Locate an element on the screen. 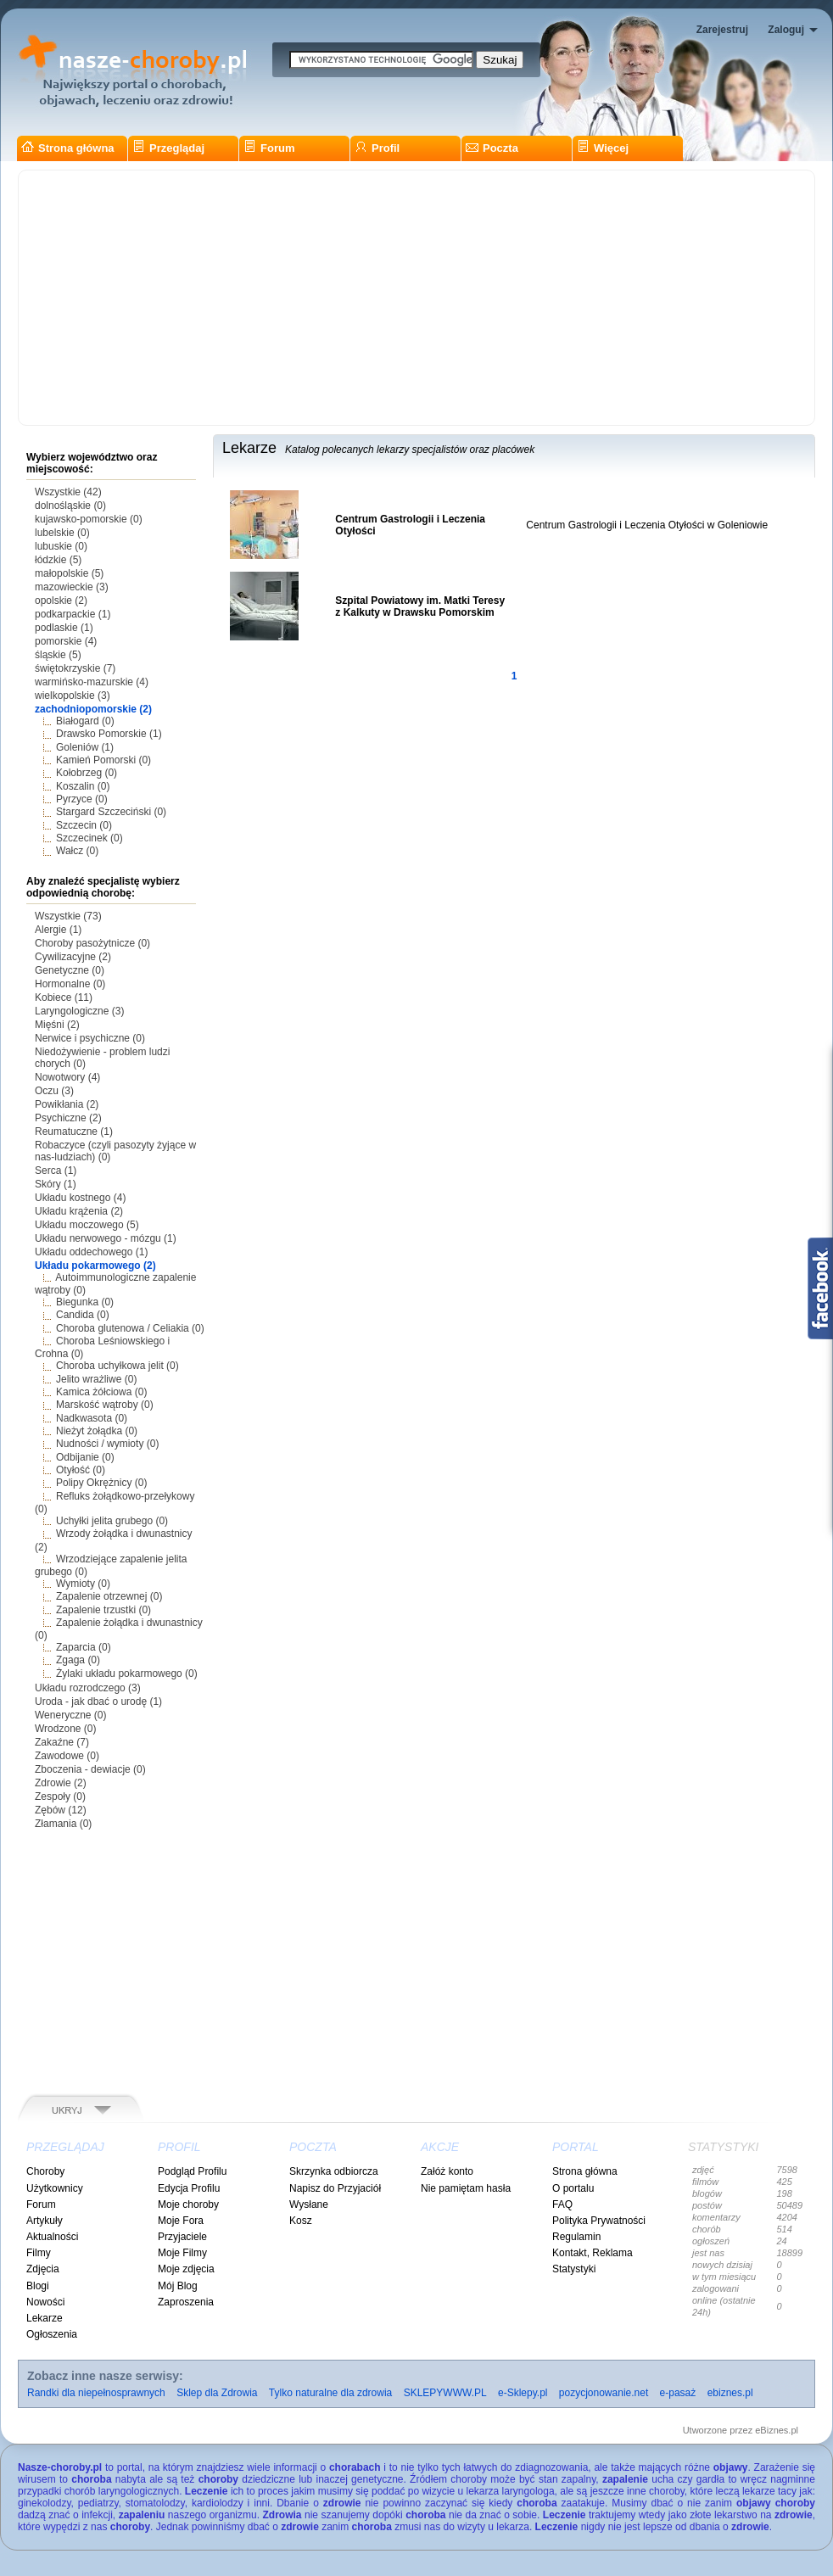 The width and height of the screenshot is (833, 2576). Wymioty (0) is located at coordinates (83, 1584).